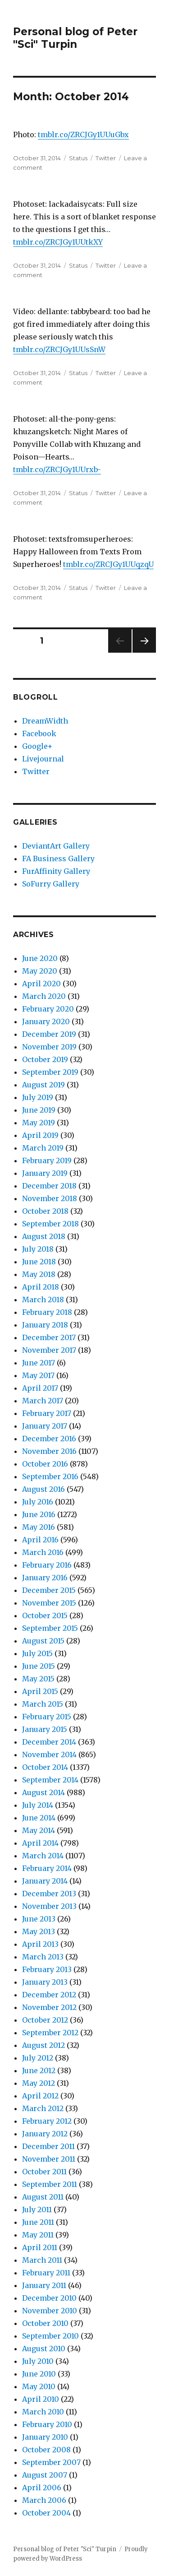  What do you see at coordinates (50, 2335) in the screenshot?
I see `September 2010` at bounding box center [50, 2335].